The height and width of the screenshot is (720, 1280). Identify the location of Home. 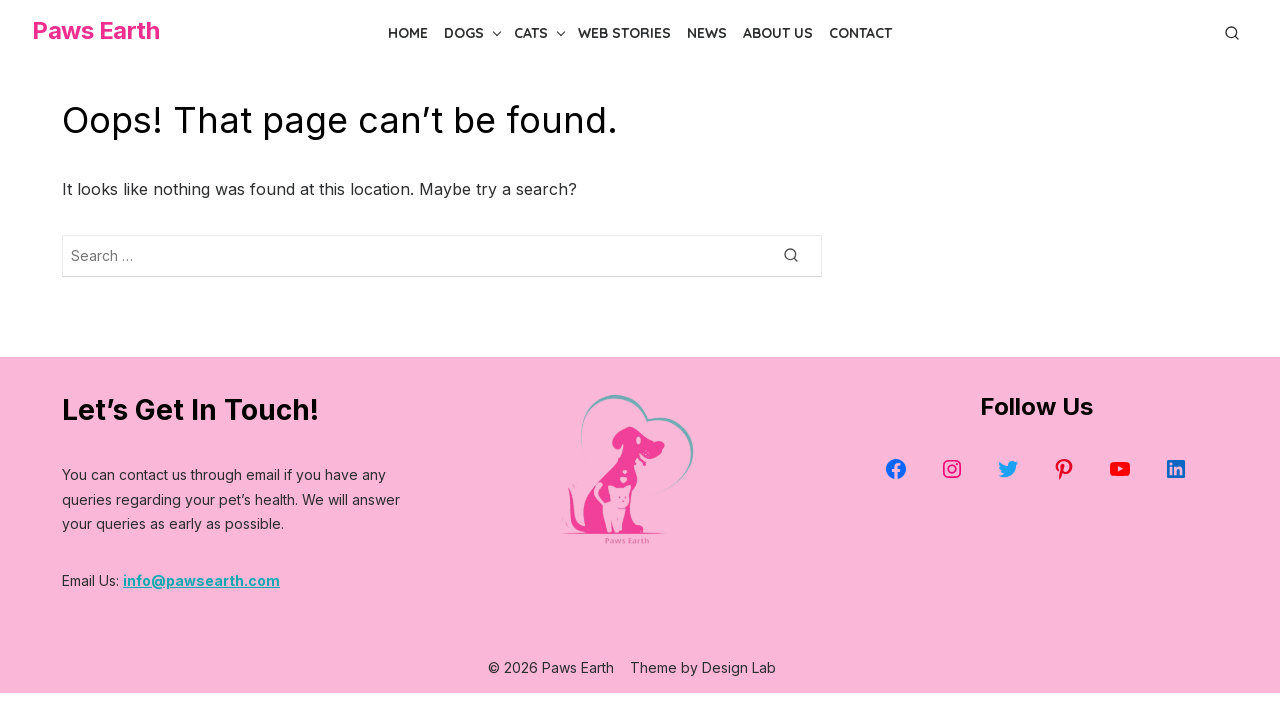
(408, 33).